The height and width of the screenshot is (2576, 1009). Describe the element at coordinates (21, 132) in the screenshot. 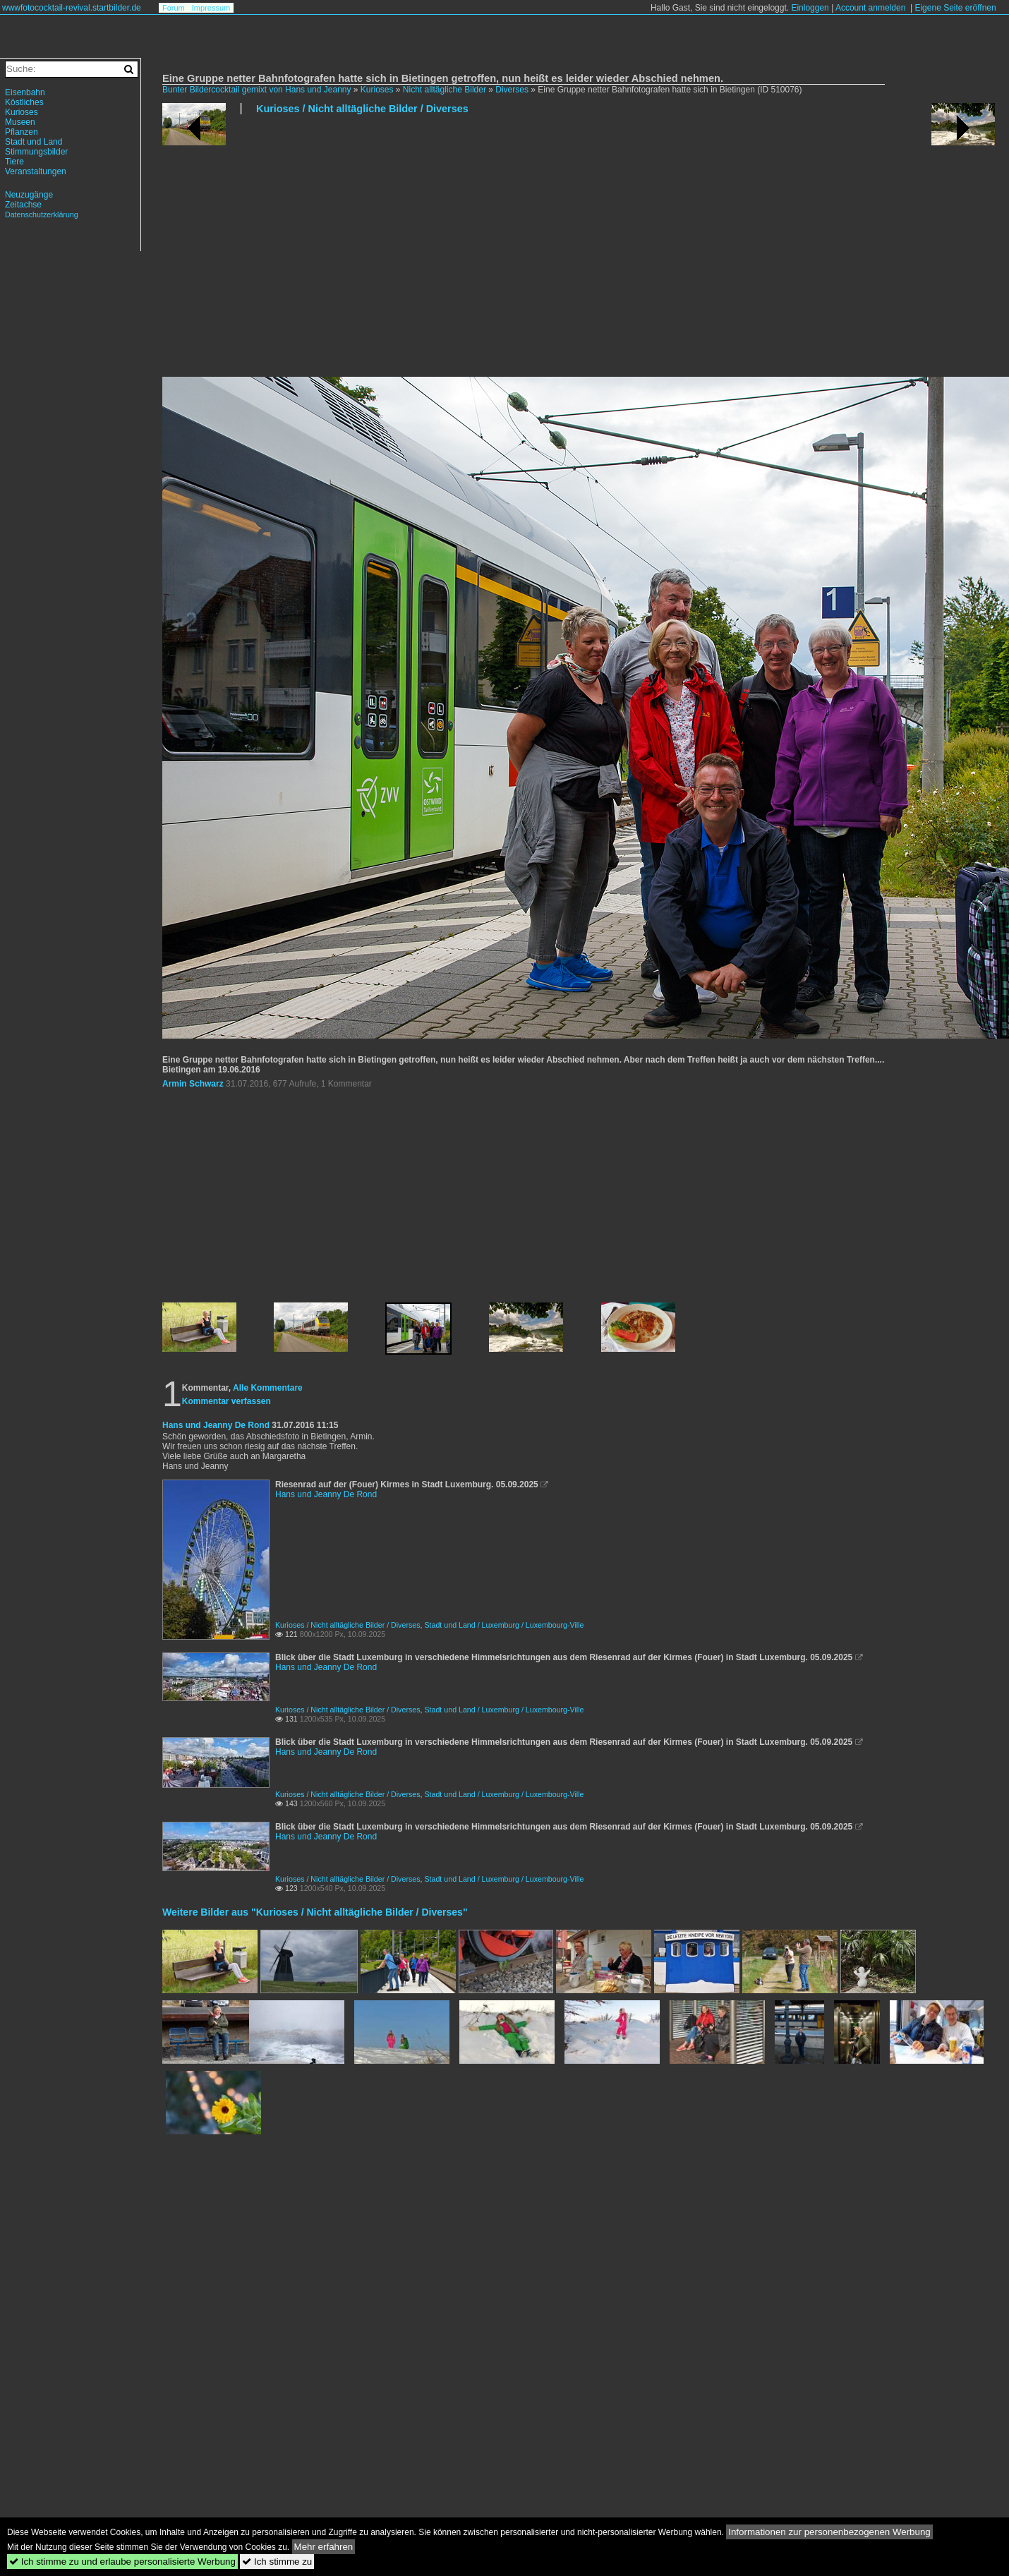

I see `Pflanzen` at that location.